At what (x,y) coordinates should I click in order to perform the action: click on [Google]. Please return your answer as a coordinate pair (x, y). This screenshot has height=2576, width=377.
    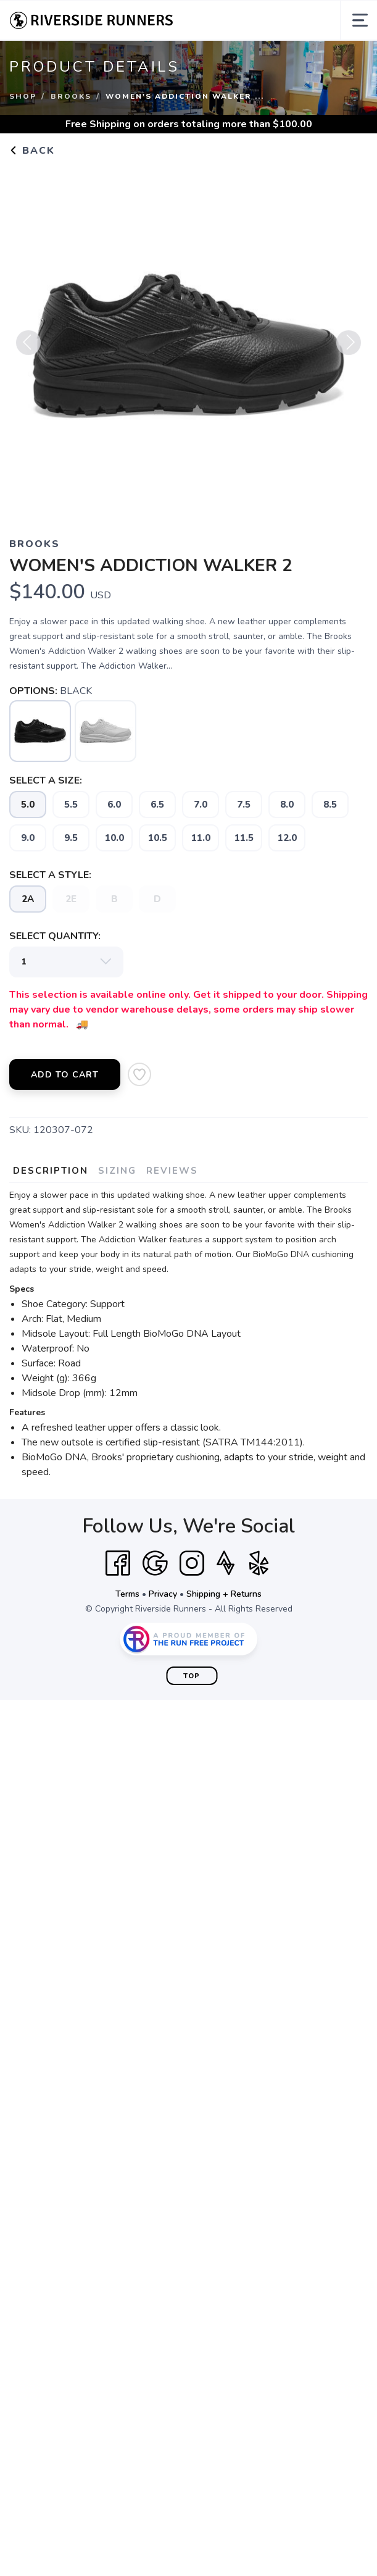
    Looking at the image, I should click on (154, 1563).